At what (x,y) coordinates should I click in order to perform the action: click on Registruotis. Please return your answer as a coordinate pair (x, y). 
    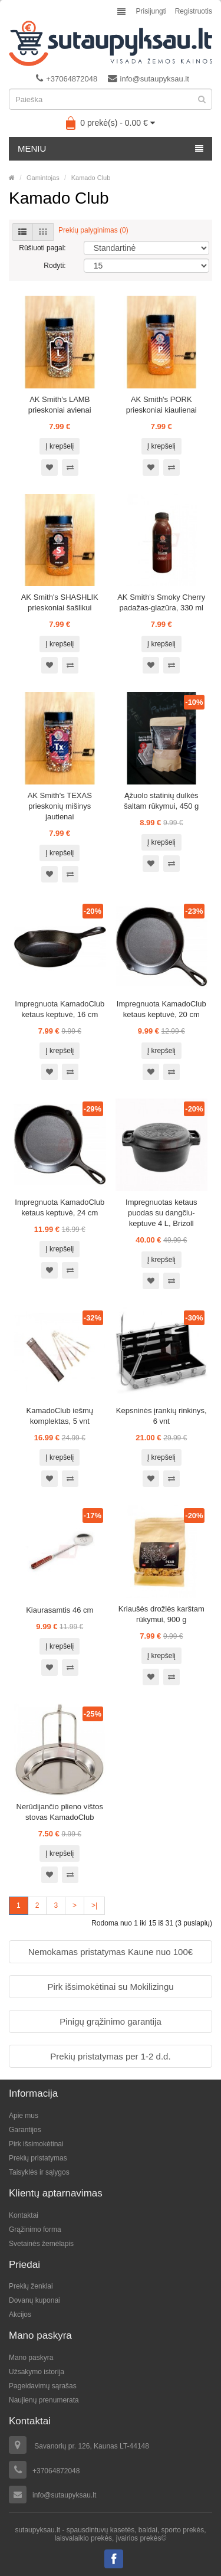
    Looking at the image, I should click on (193, 11).